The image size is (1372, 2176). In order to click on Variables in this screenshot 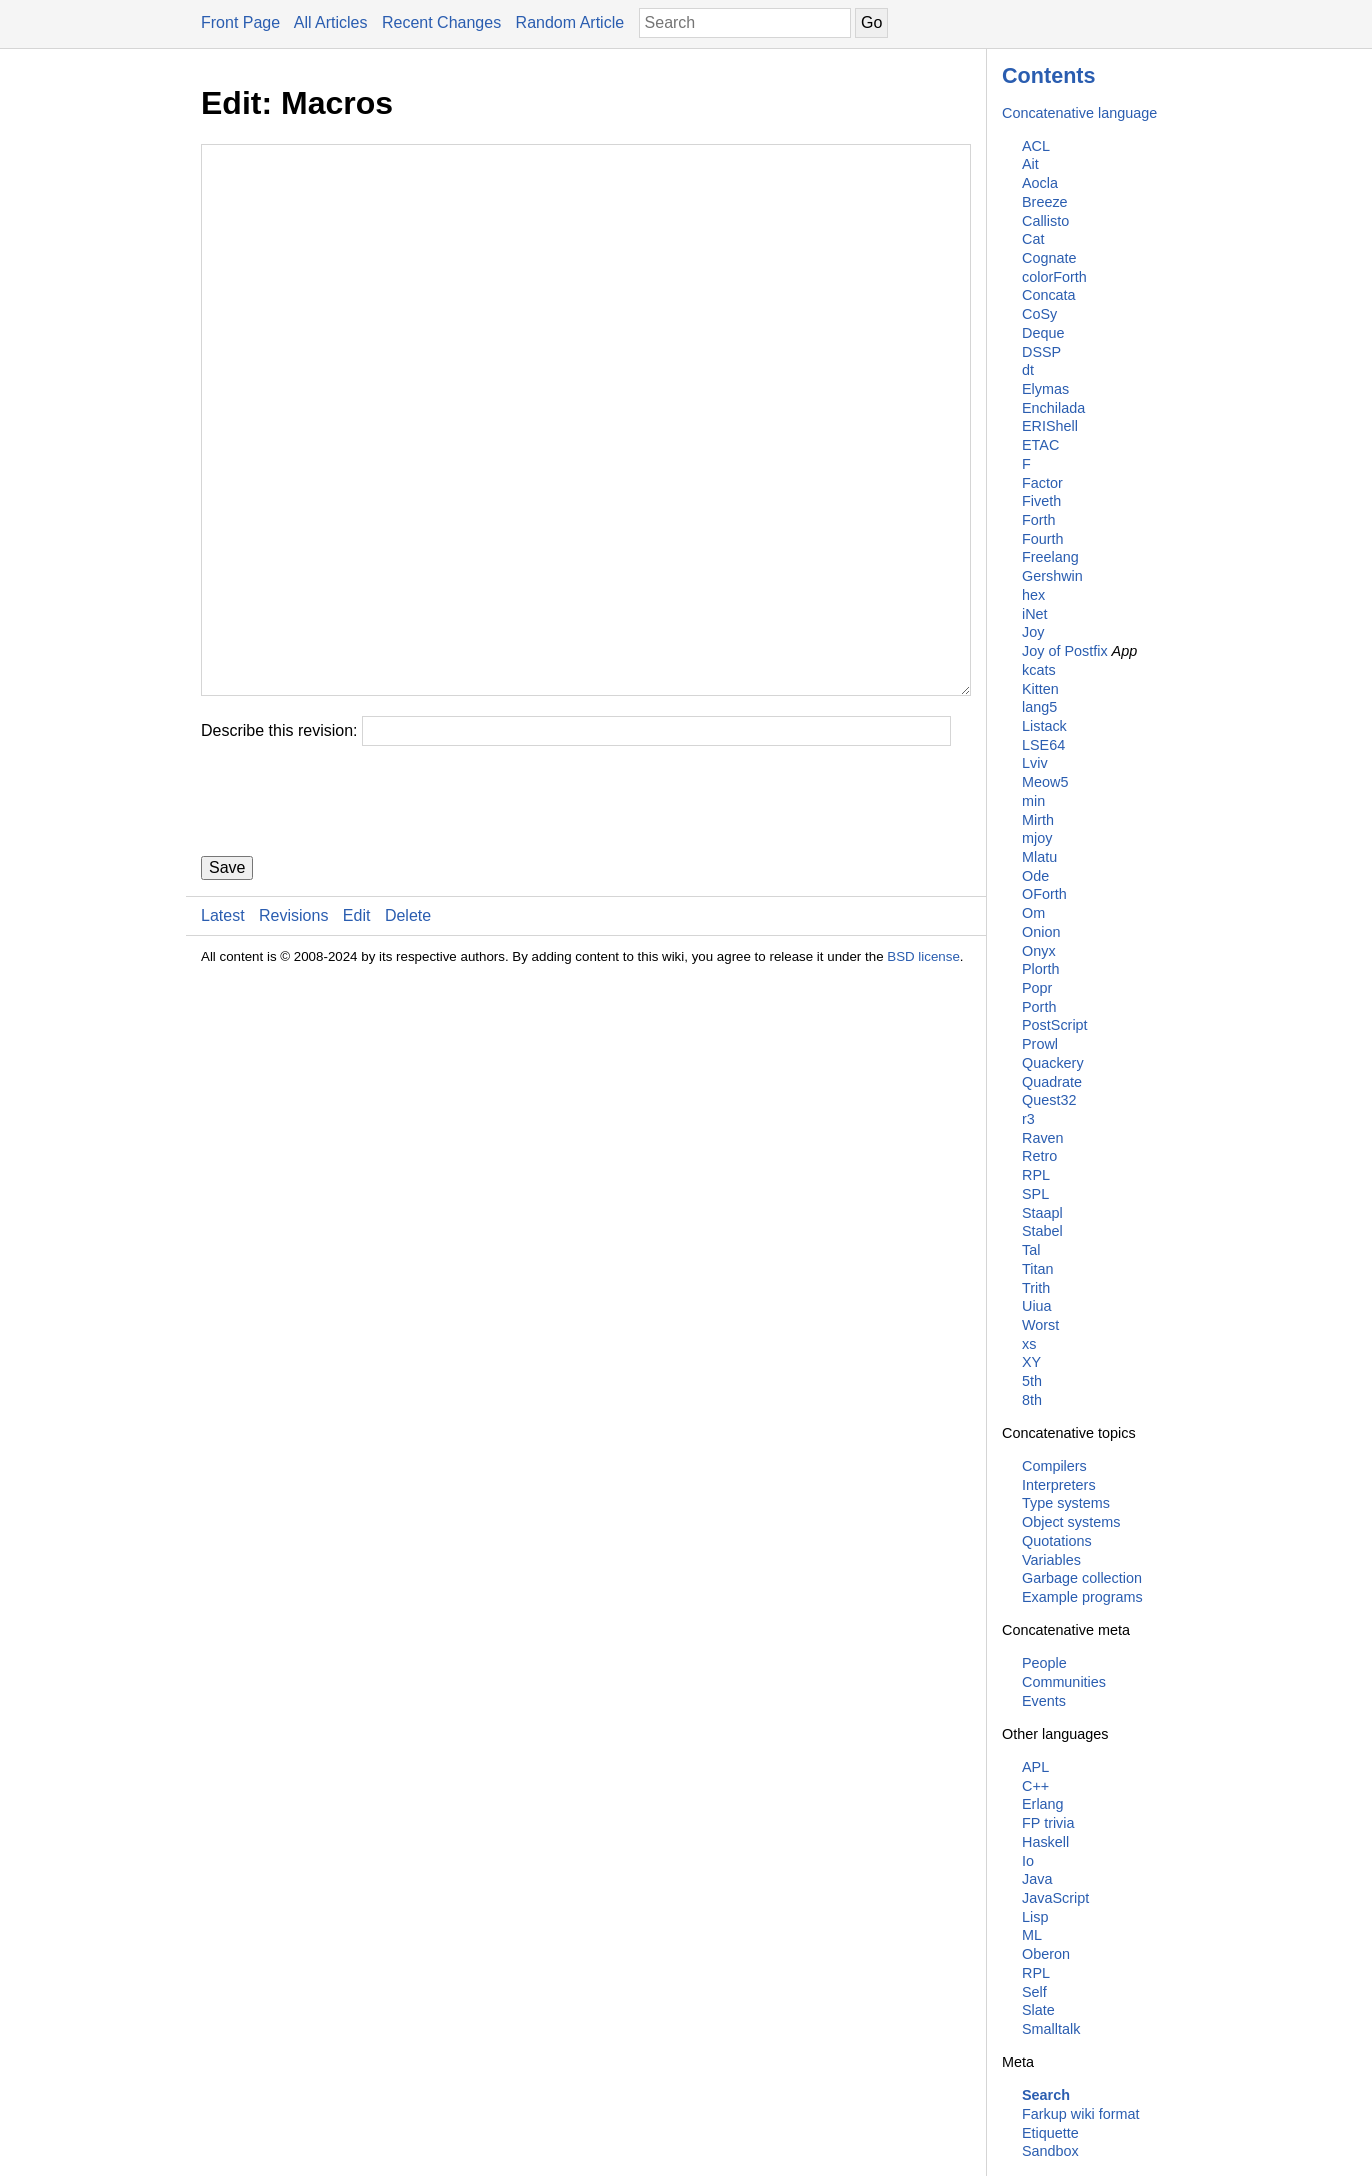, I will do `click(1051, 1560)`.